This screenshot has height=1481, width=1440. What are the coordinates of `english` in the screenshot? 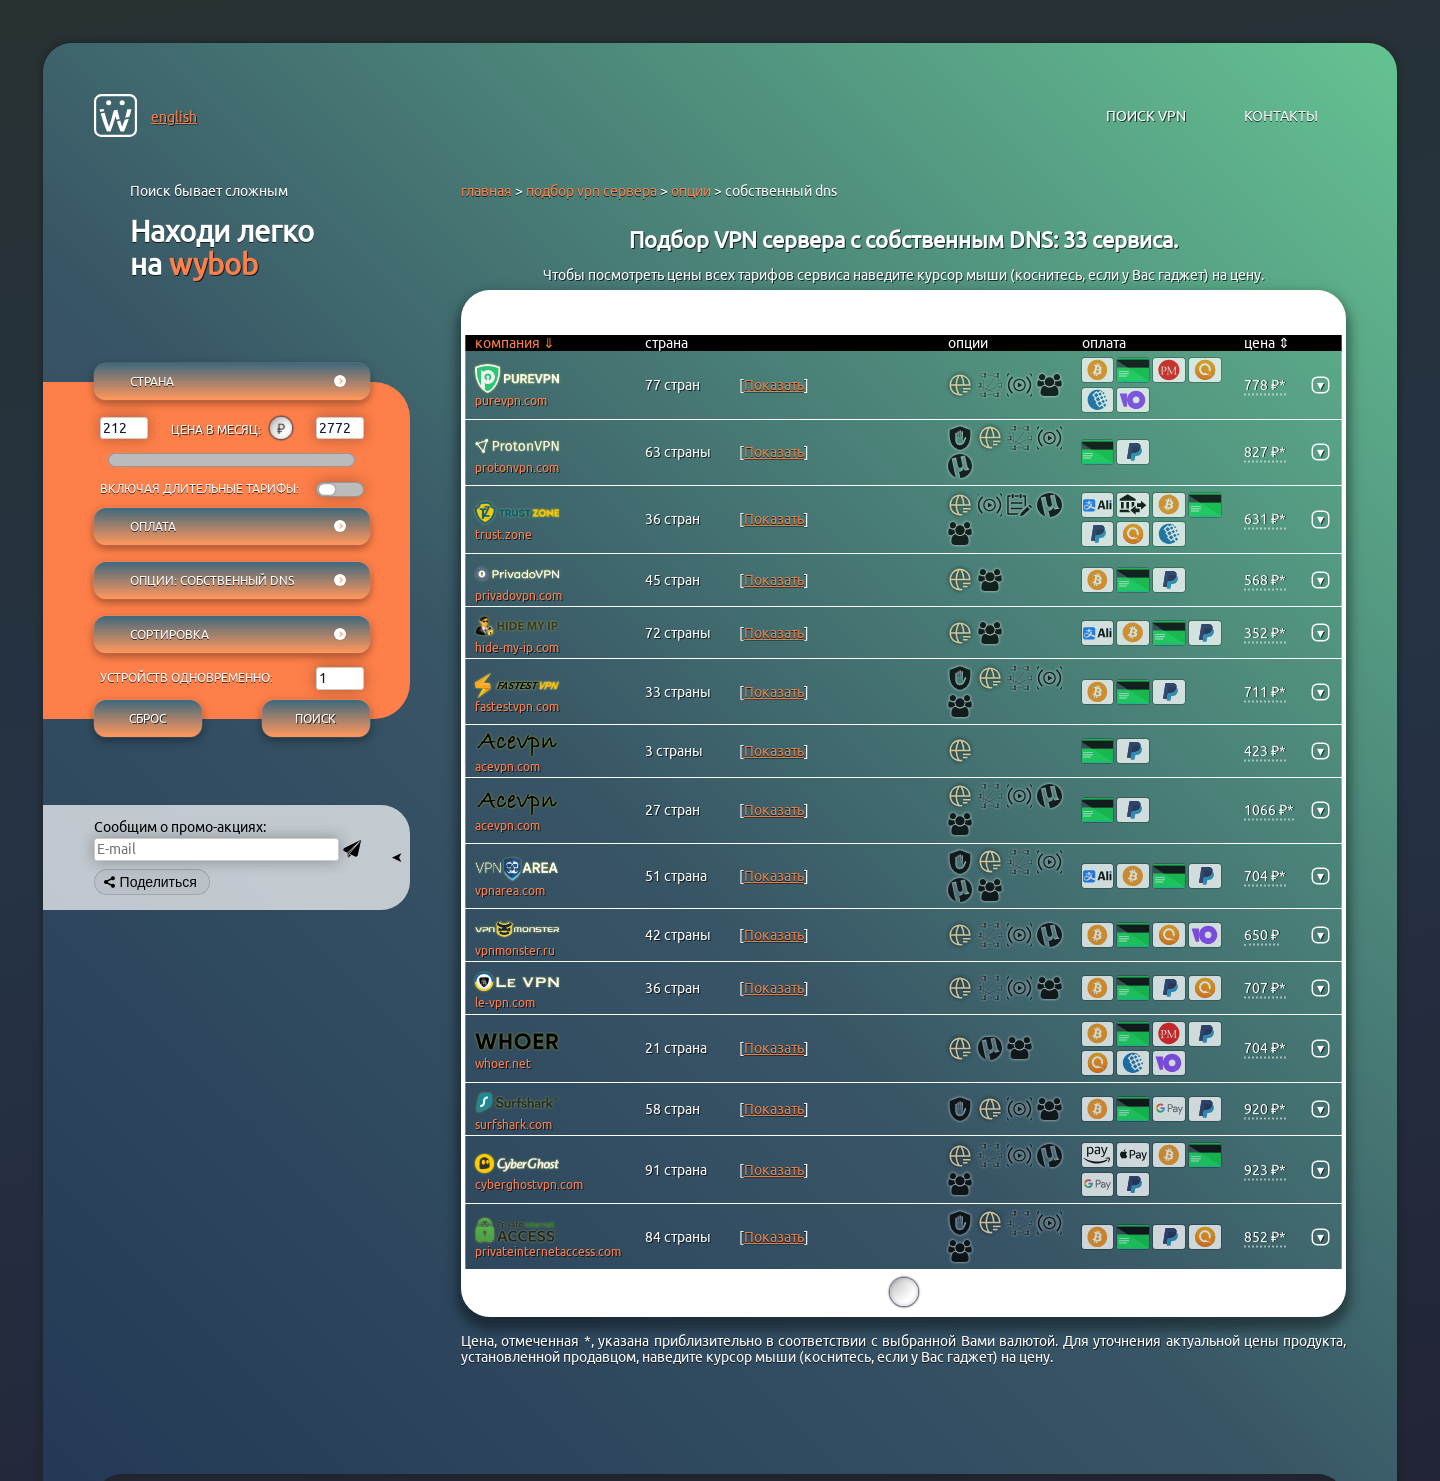 It's located at (174, 117).